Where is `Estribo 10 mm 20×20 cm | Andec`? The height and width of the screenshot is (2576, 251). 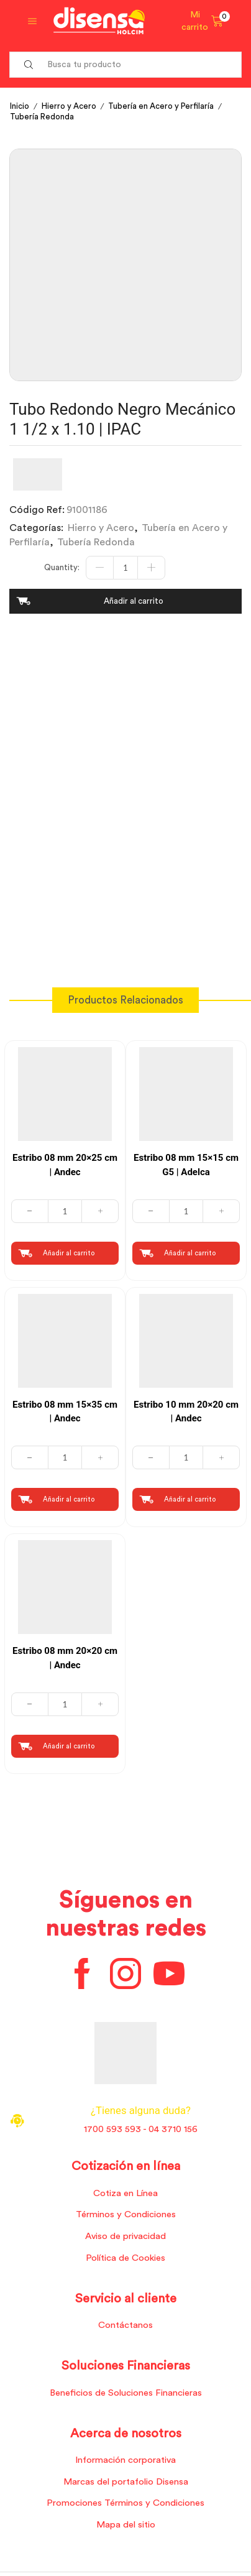
Estribo 10 mm 20×20 cm | Andec is located at coordinates (186, 1411).